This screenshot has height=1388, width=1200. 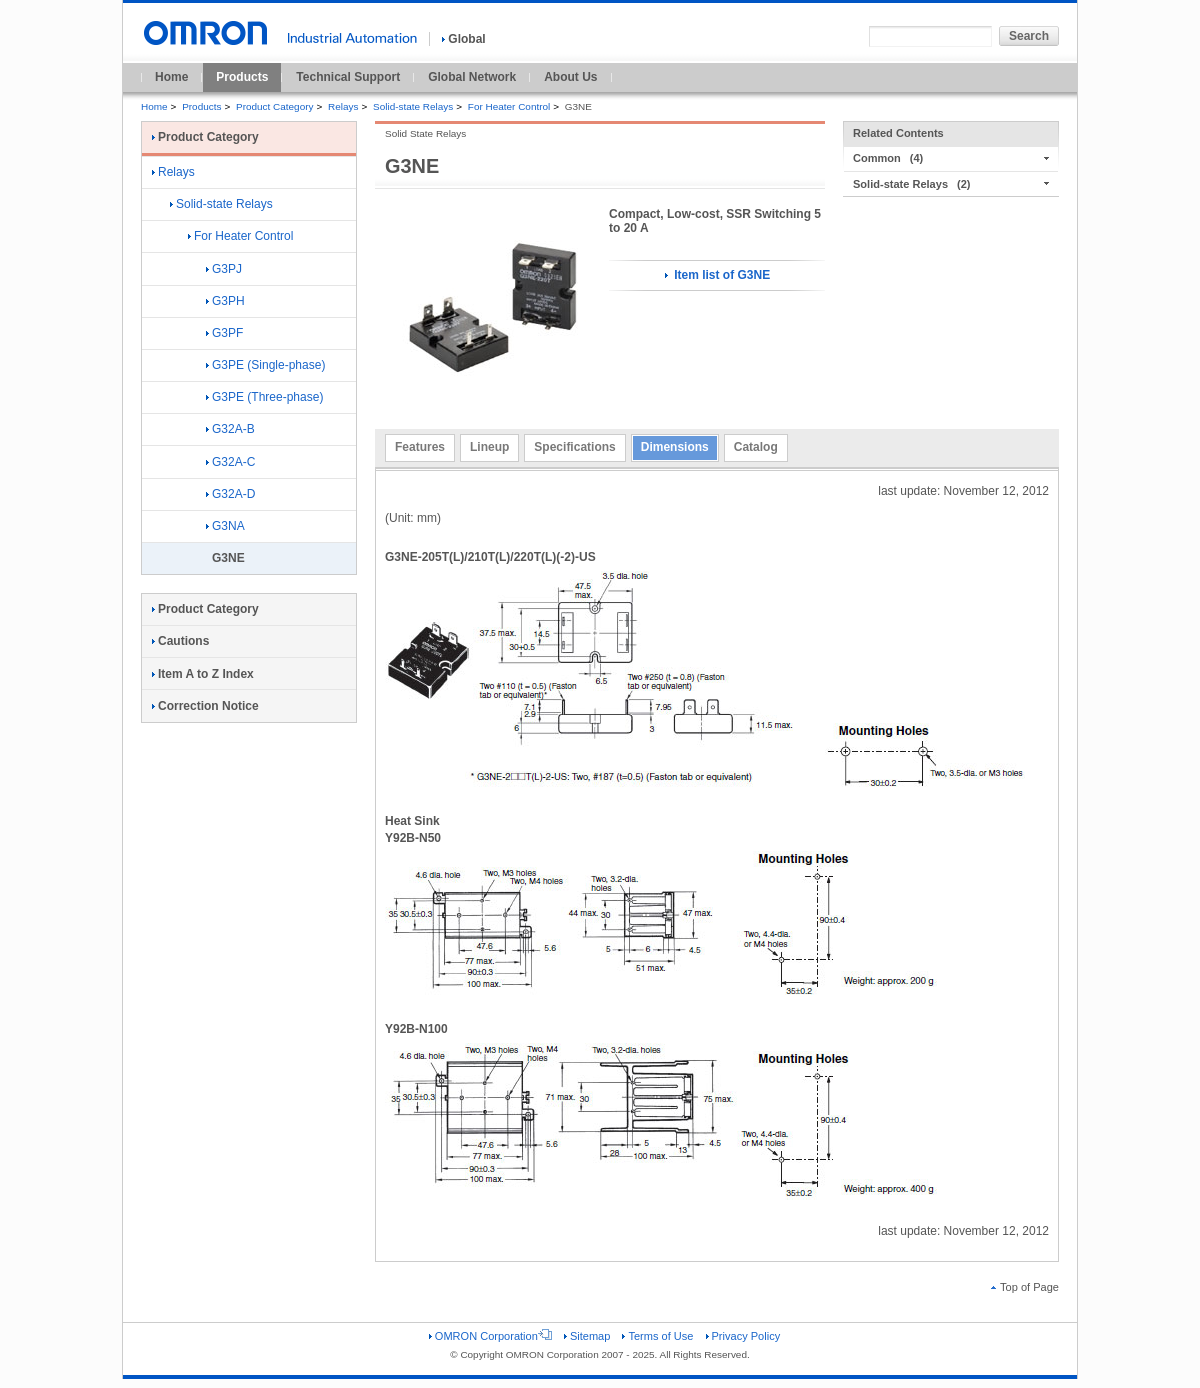 What do you see at coordinates (171, 77) in the screenshot?
I see `Home` at bounding box center [171, 77].